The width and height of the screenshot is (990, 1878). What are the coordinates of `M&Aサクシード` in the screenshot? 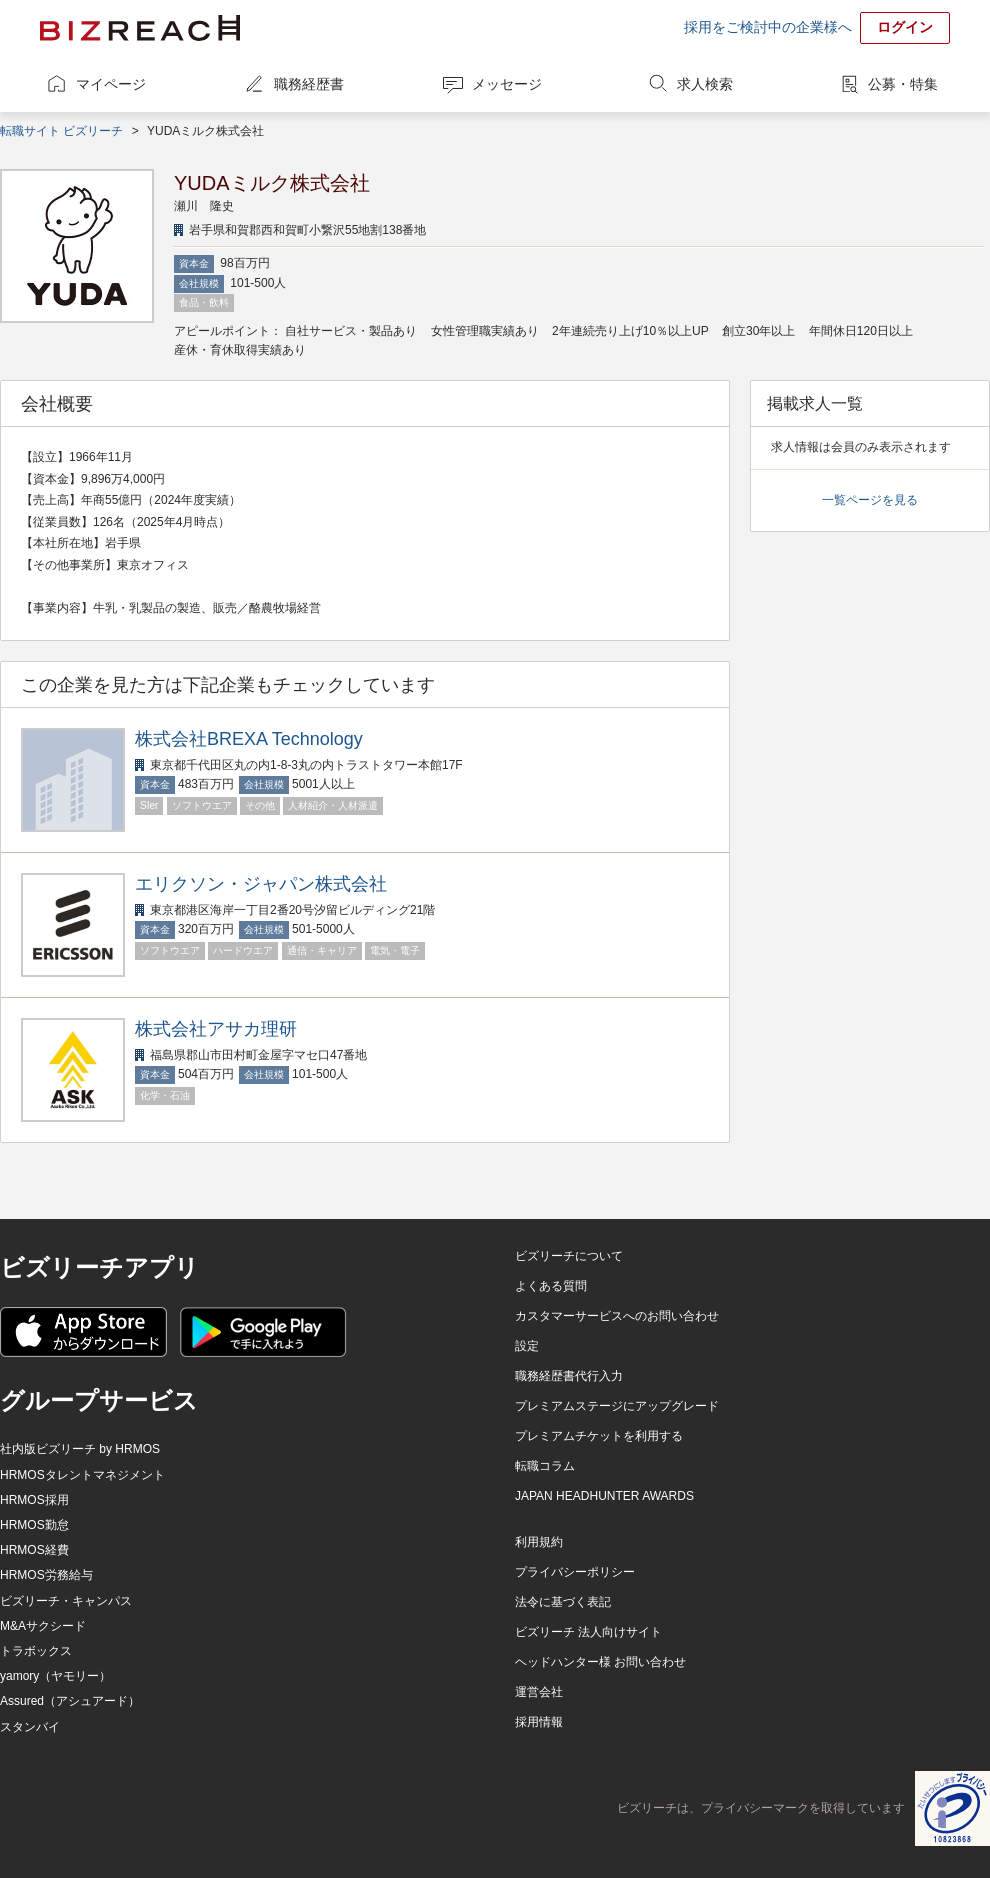 It's located at (43, 1626).